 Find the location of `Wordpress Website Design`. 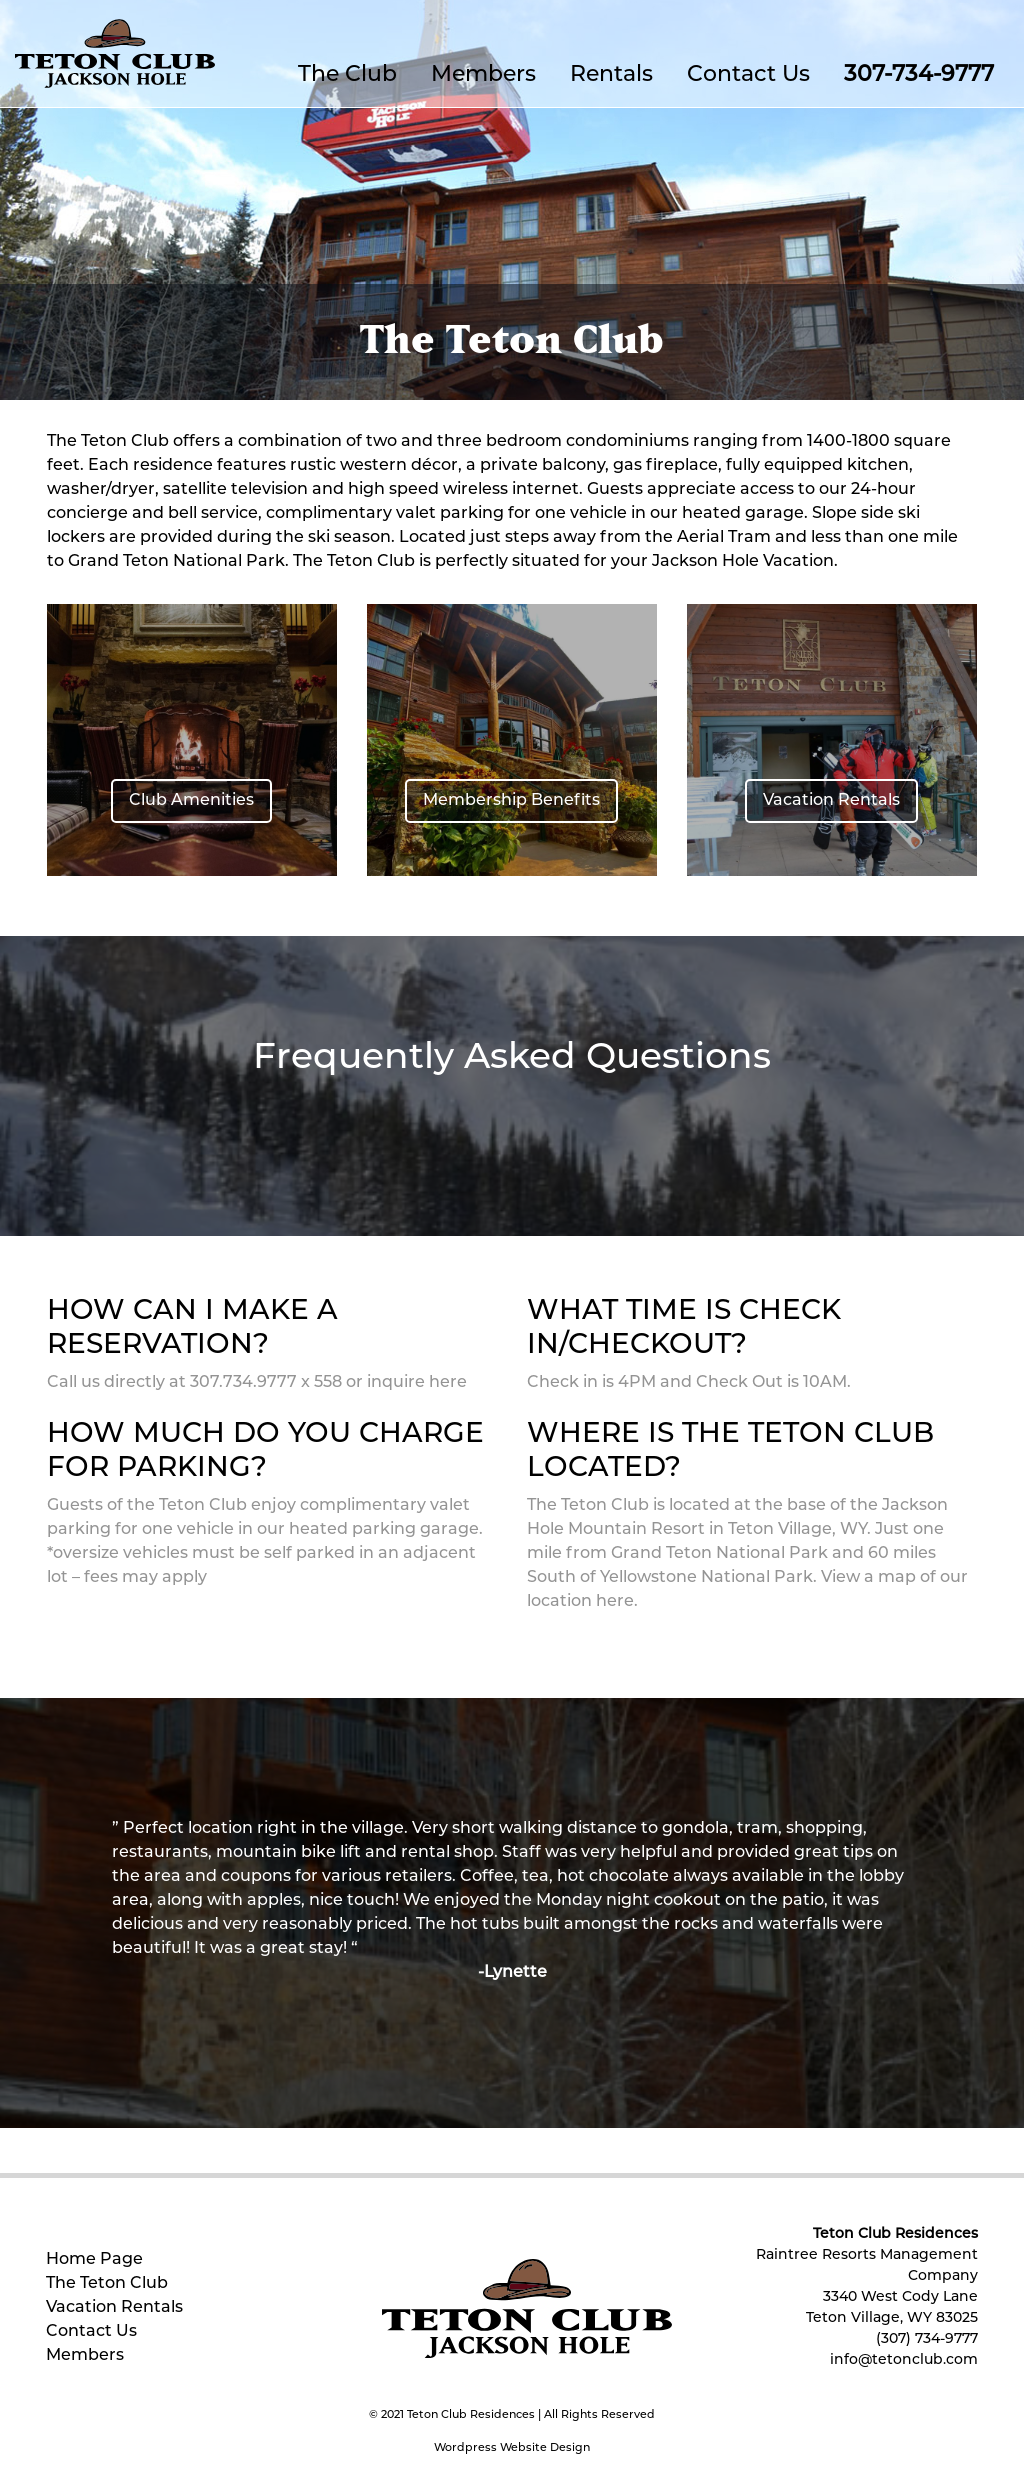

Wordpress Website Design is located at coordinates (512, 2448).